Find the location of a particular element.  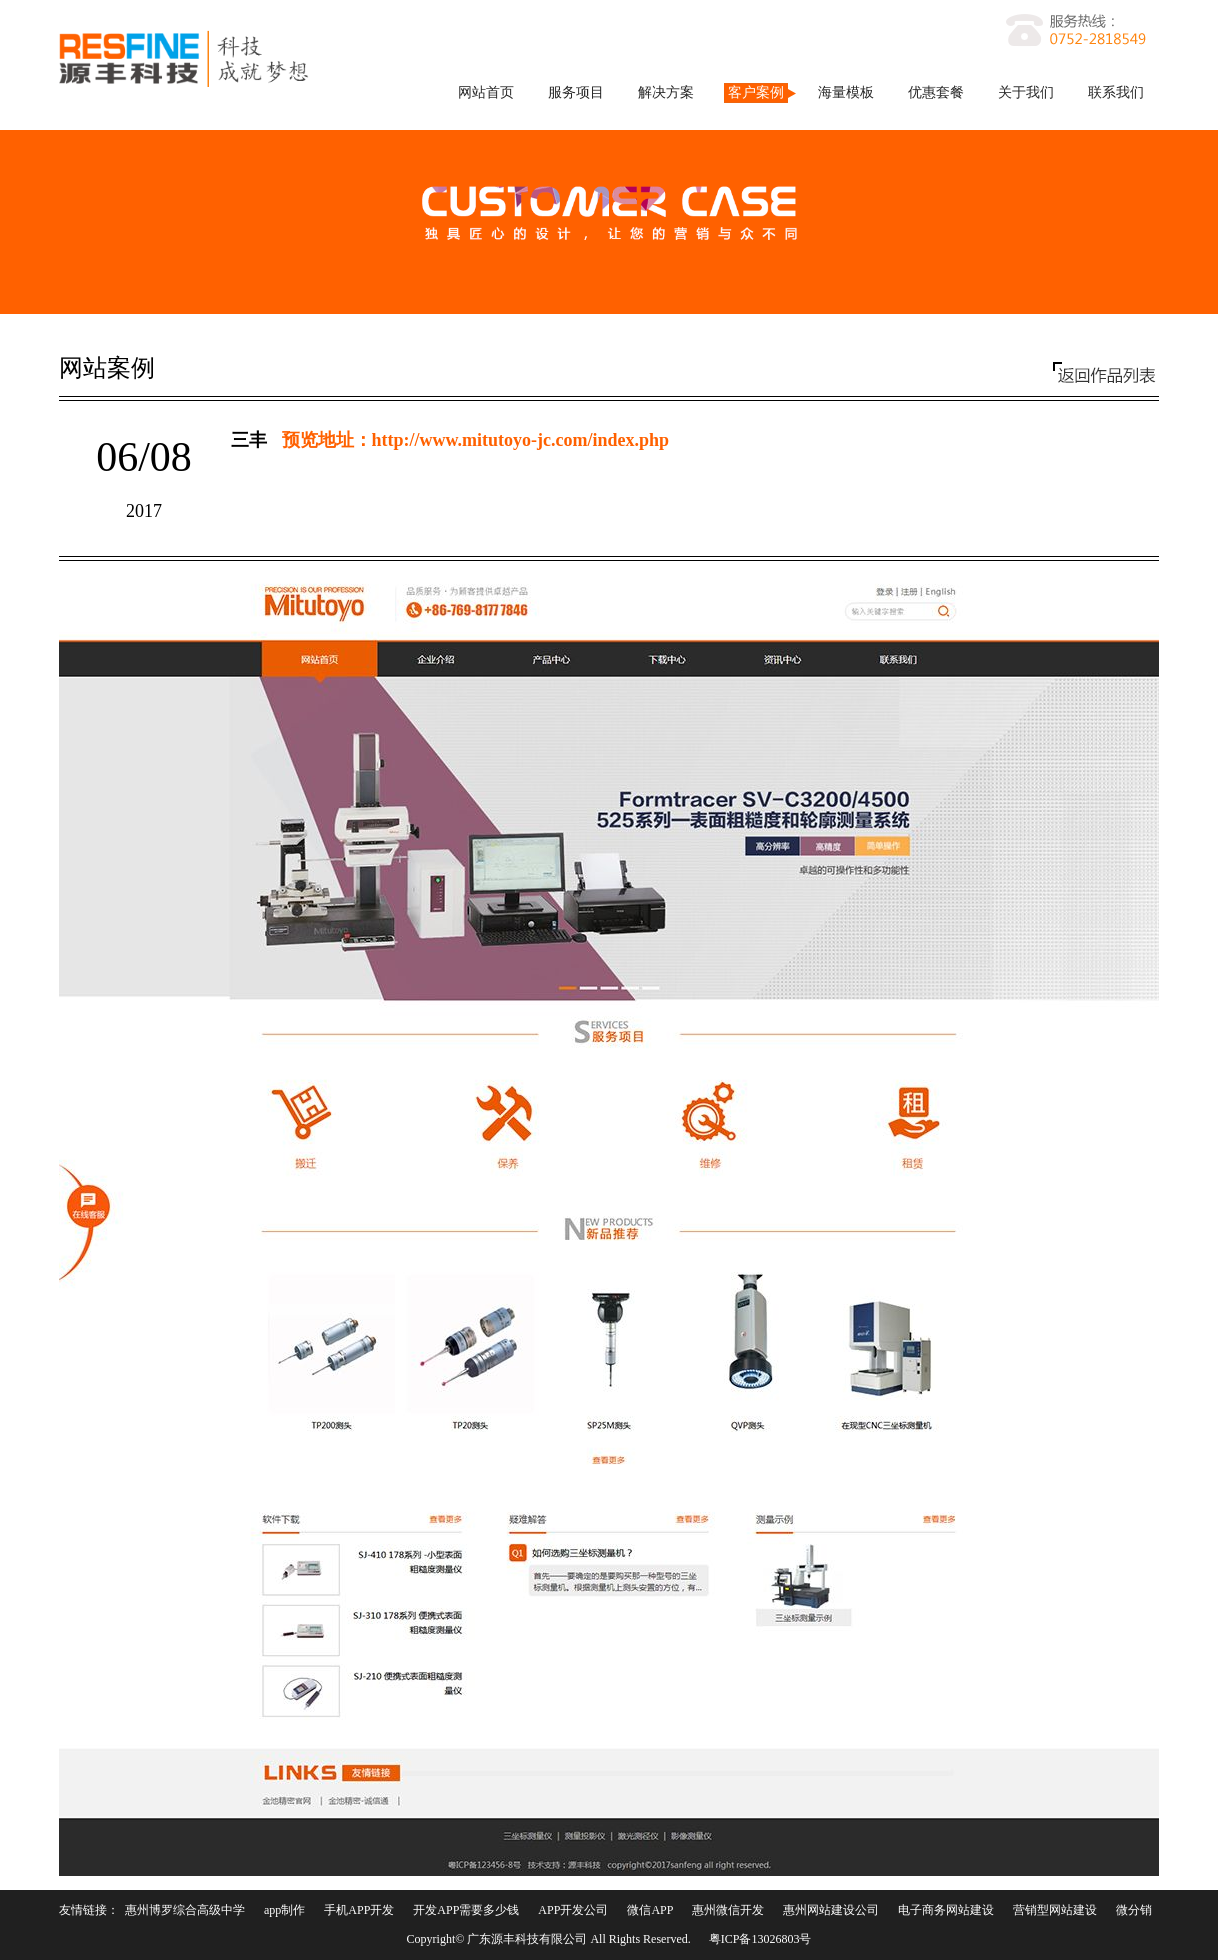

海量模板 is located at coordinates (846, 92).